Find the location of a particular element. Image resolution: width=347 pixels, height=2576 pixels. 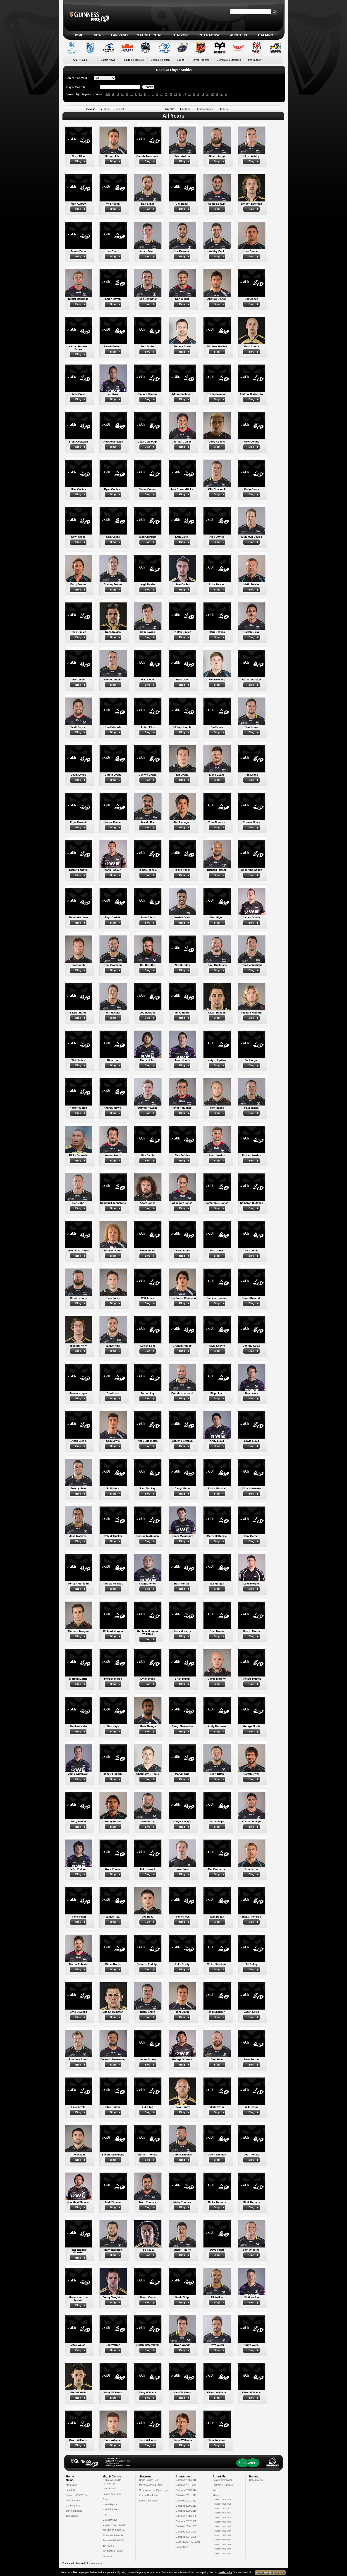

News Archive is located at coordinates (73, 2500).